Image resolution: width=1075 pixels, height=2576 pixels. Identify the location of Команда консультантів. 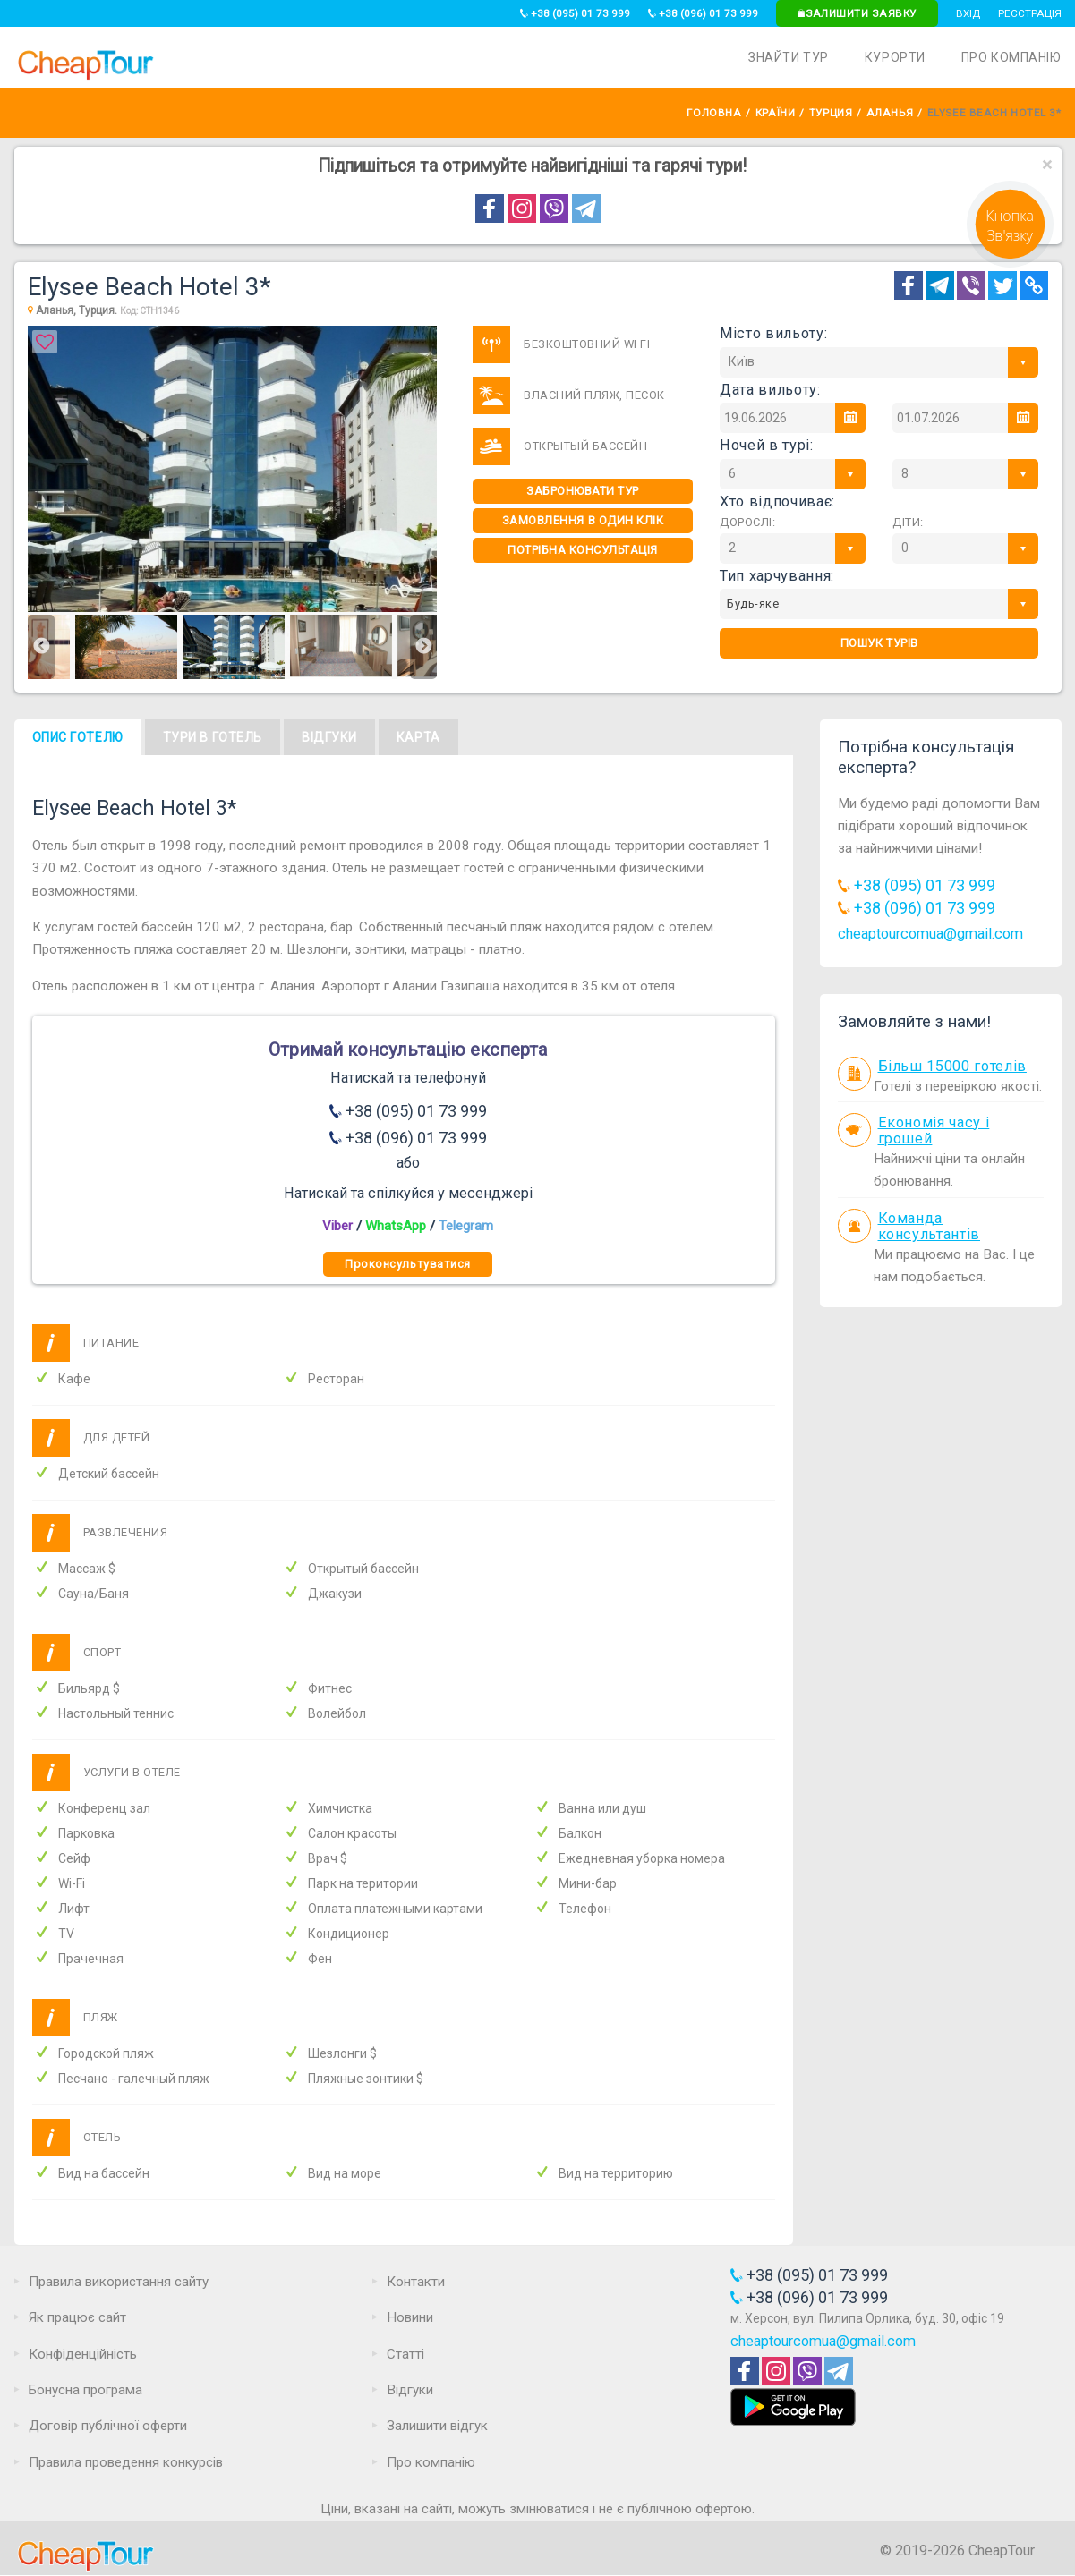
(929, 1227).